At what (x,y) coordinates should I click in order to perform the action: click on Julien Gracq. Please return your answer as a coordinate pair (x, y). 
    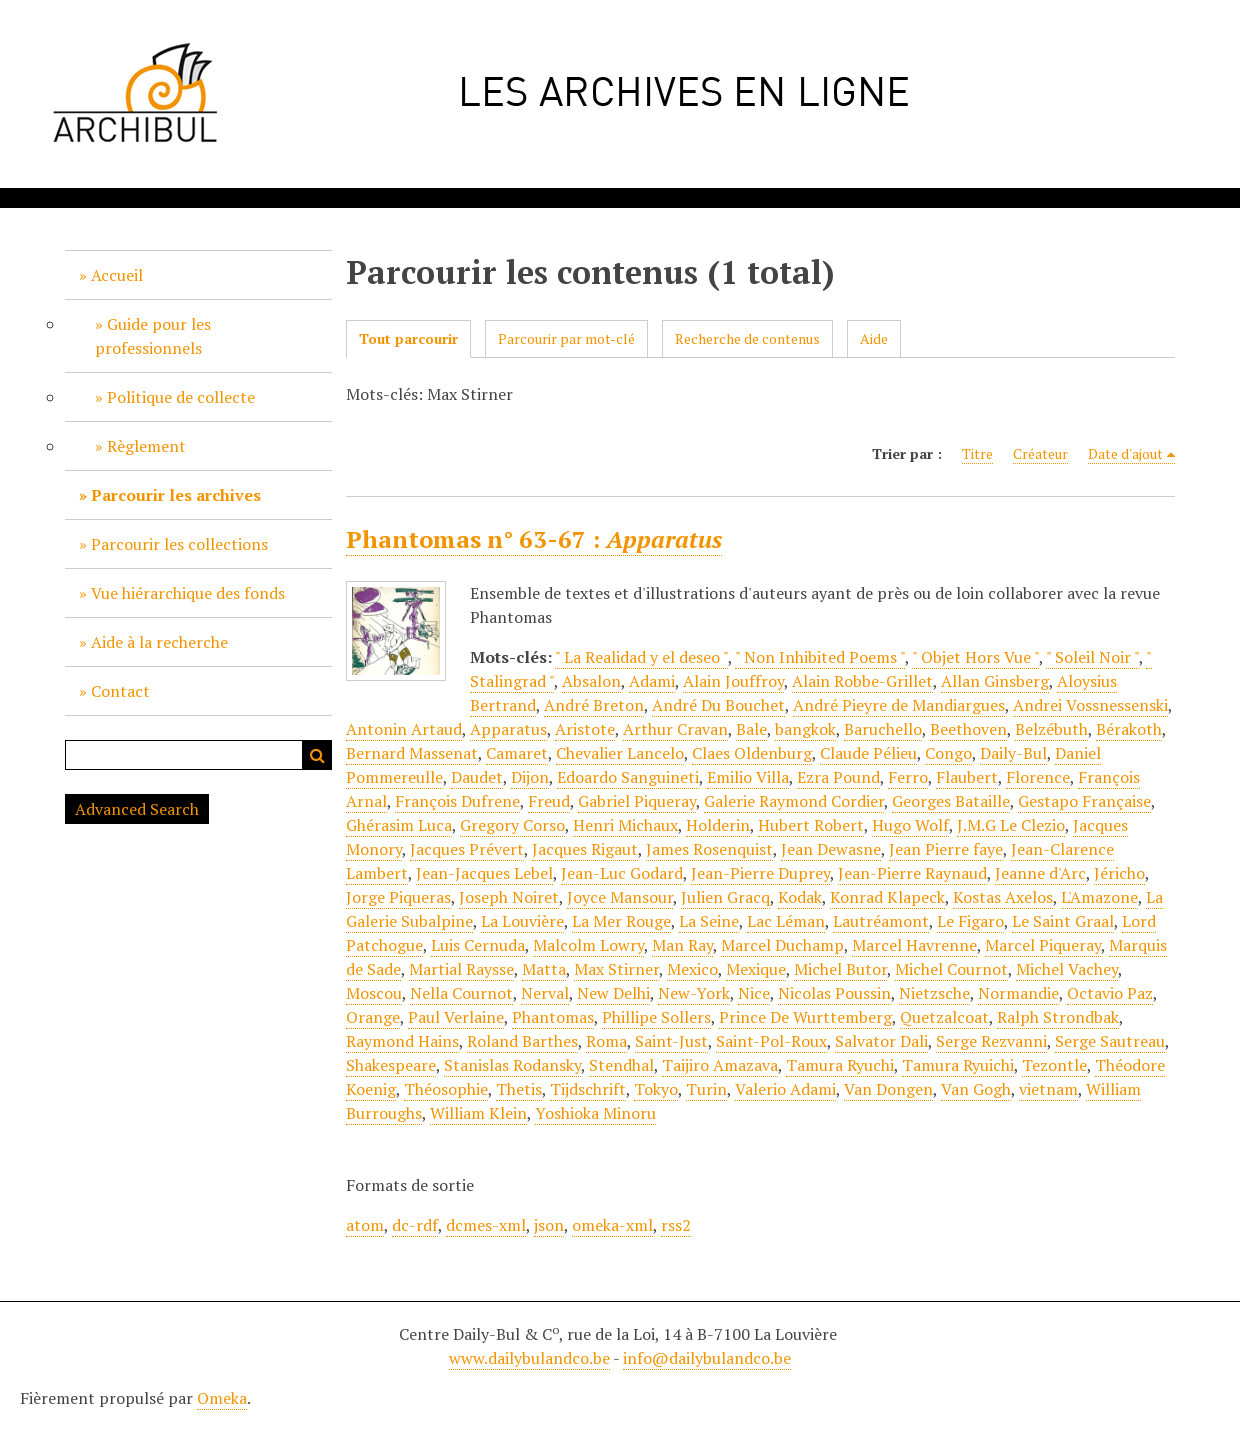
    Looking at the image, I should click on (725, 897).